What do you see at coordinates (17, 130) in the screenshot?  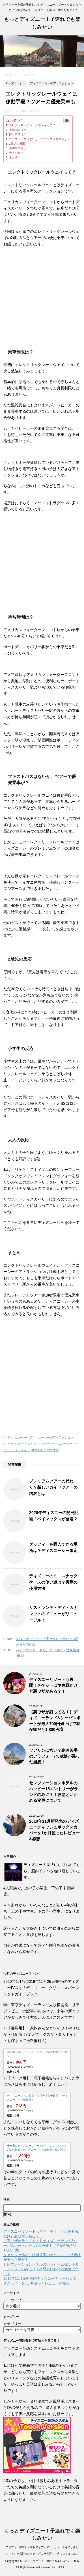 I see `乗車制限は？` at bounding box center [17, 130].